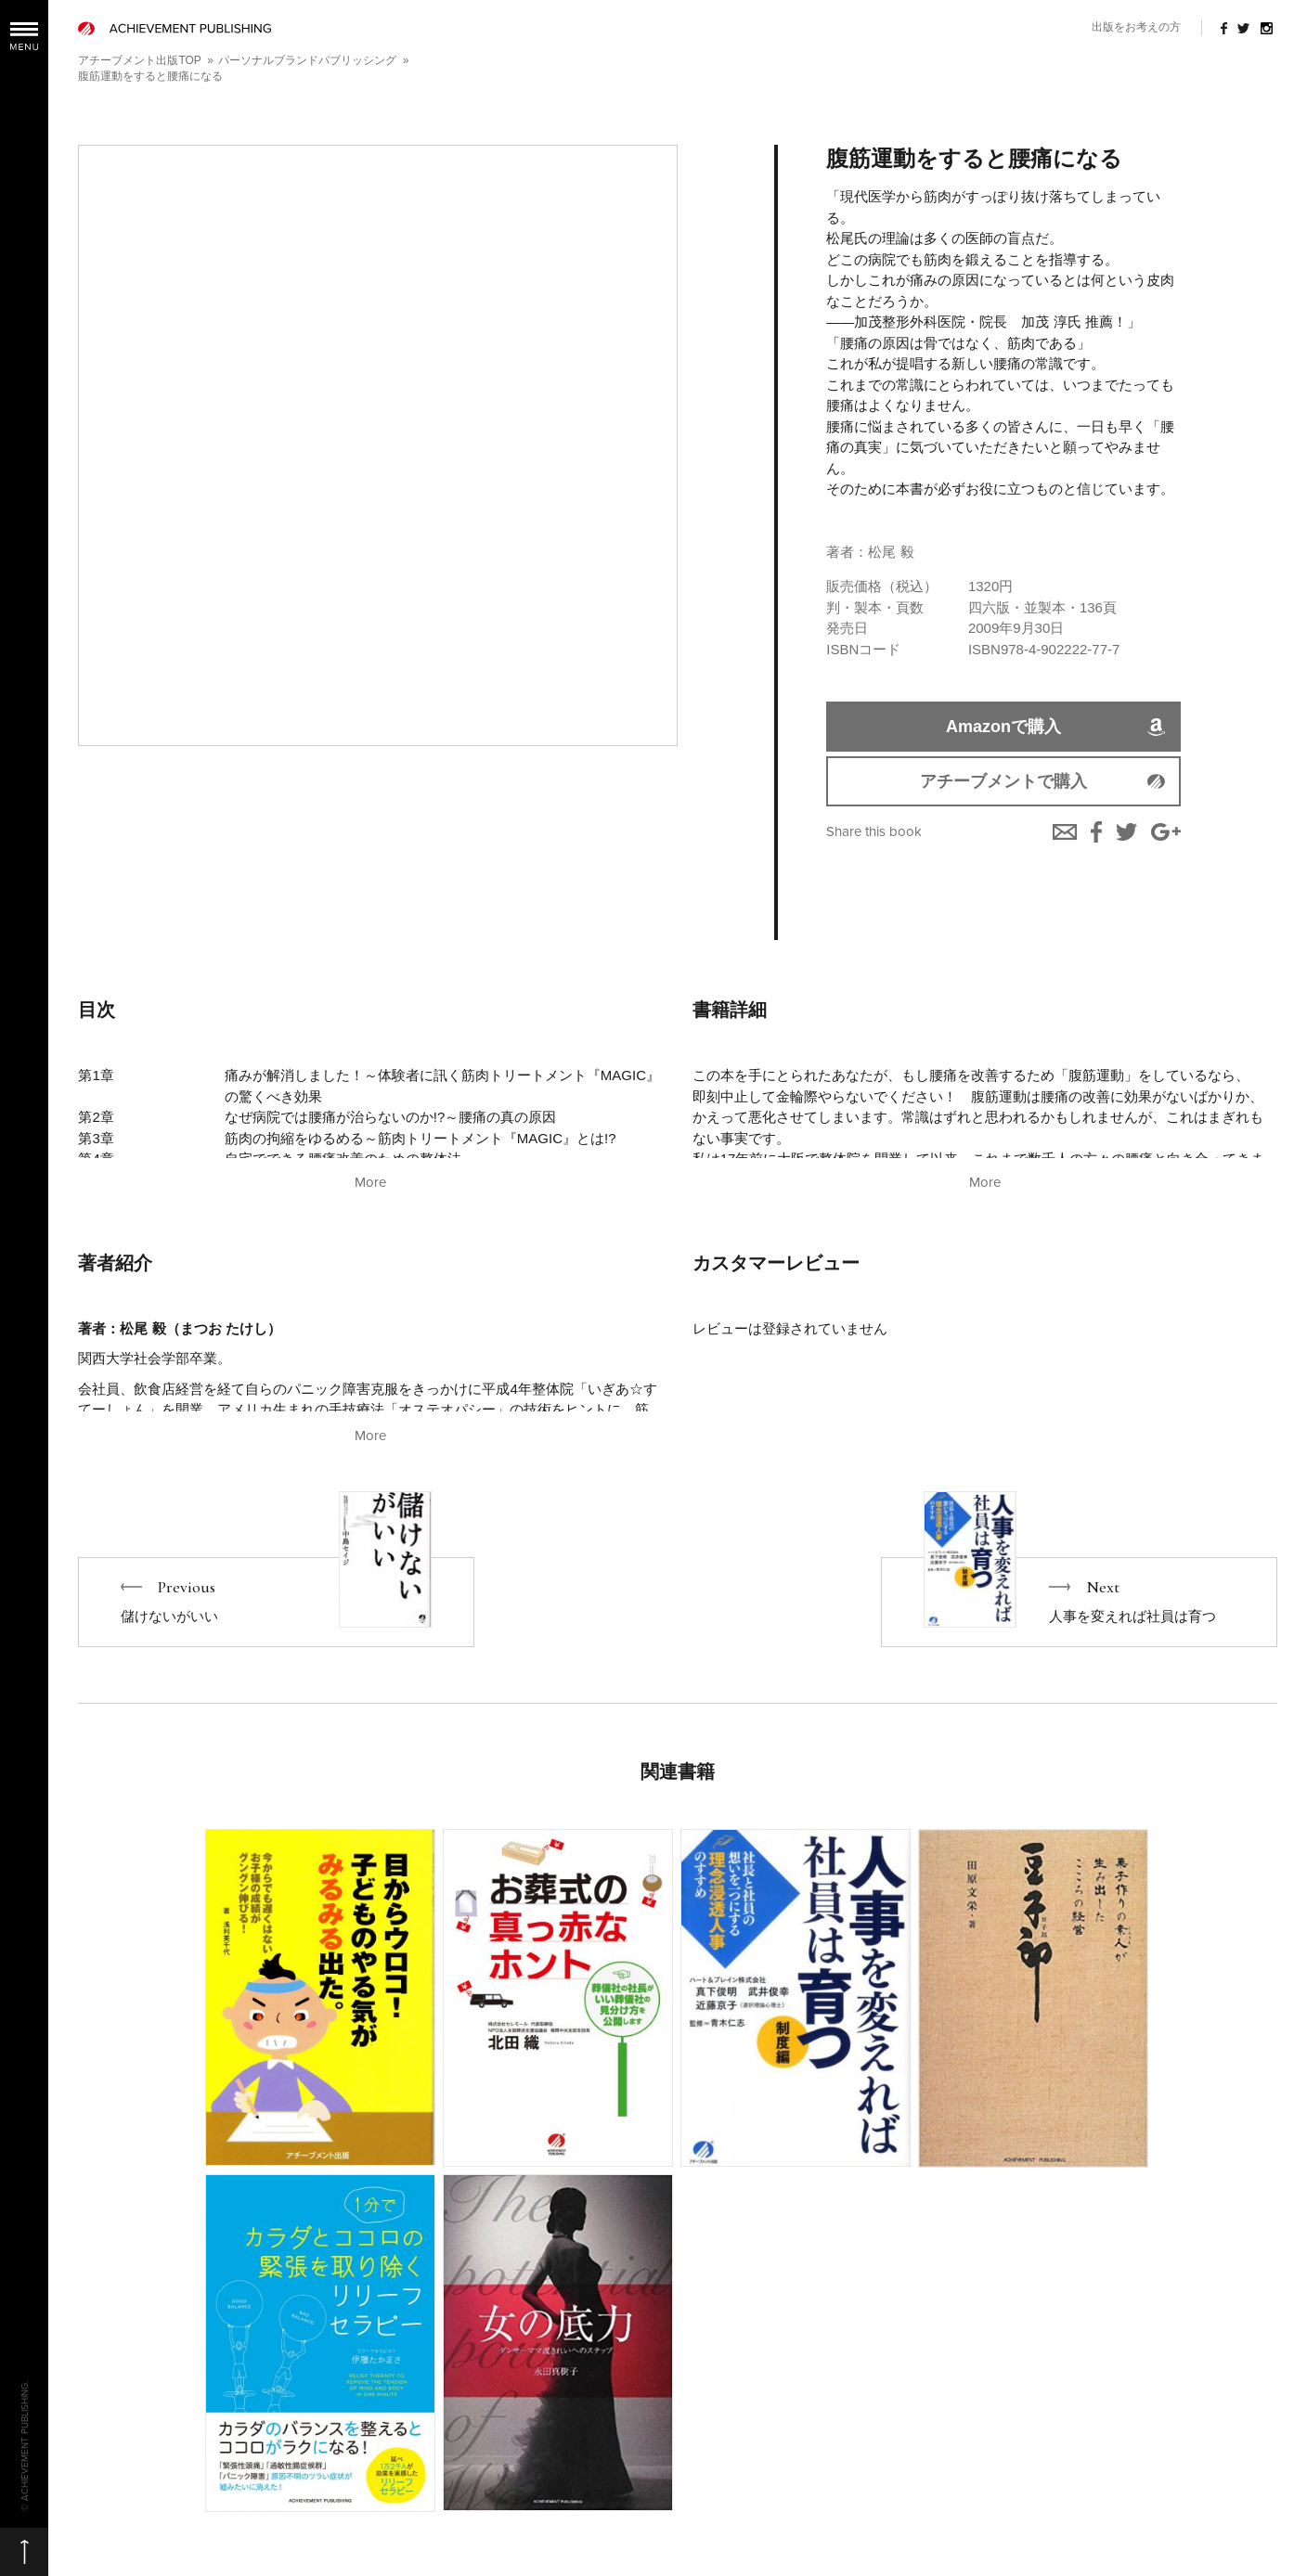 The height and width of the screenshot is (2576, 1307). I want to click on 出版をお考えの方, so click(1136, 26).